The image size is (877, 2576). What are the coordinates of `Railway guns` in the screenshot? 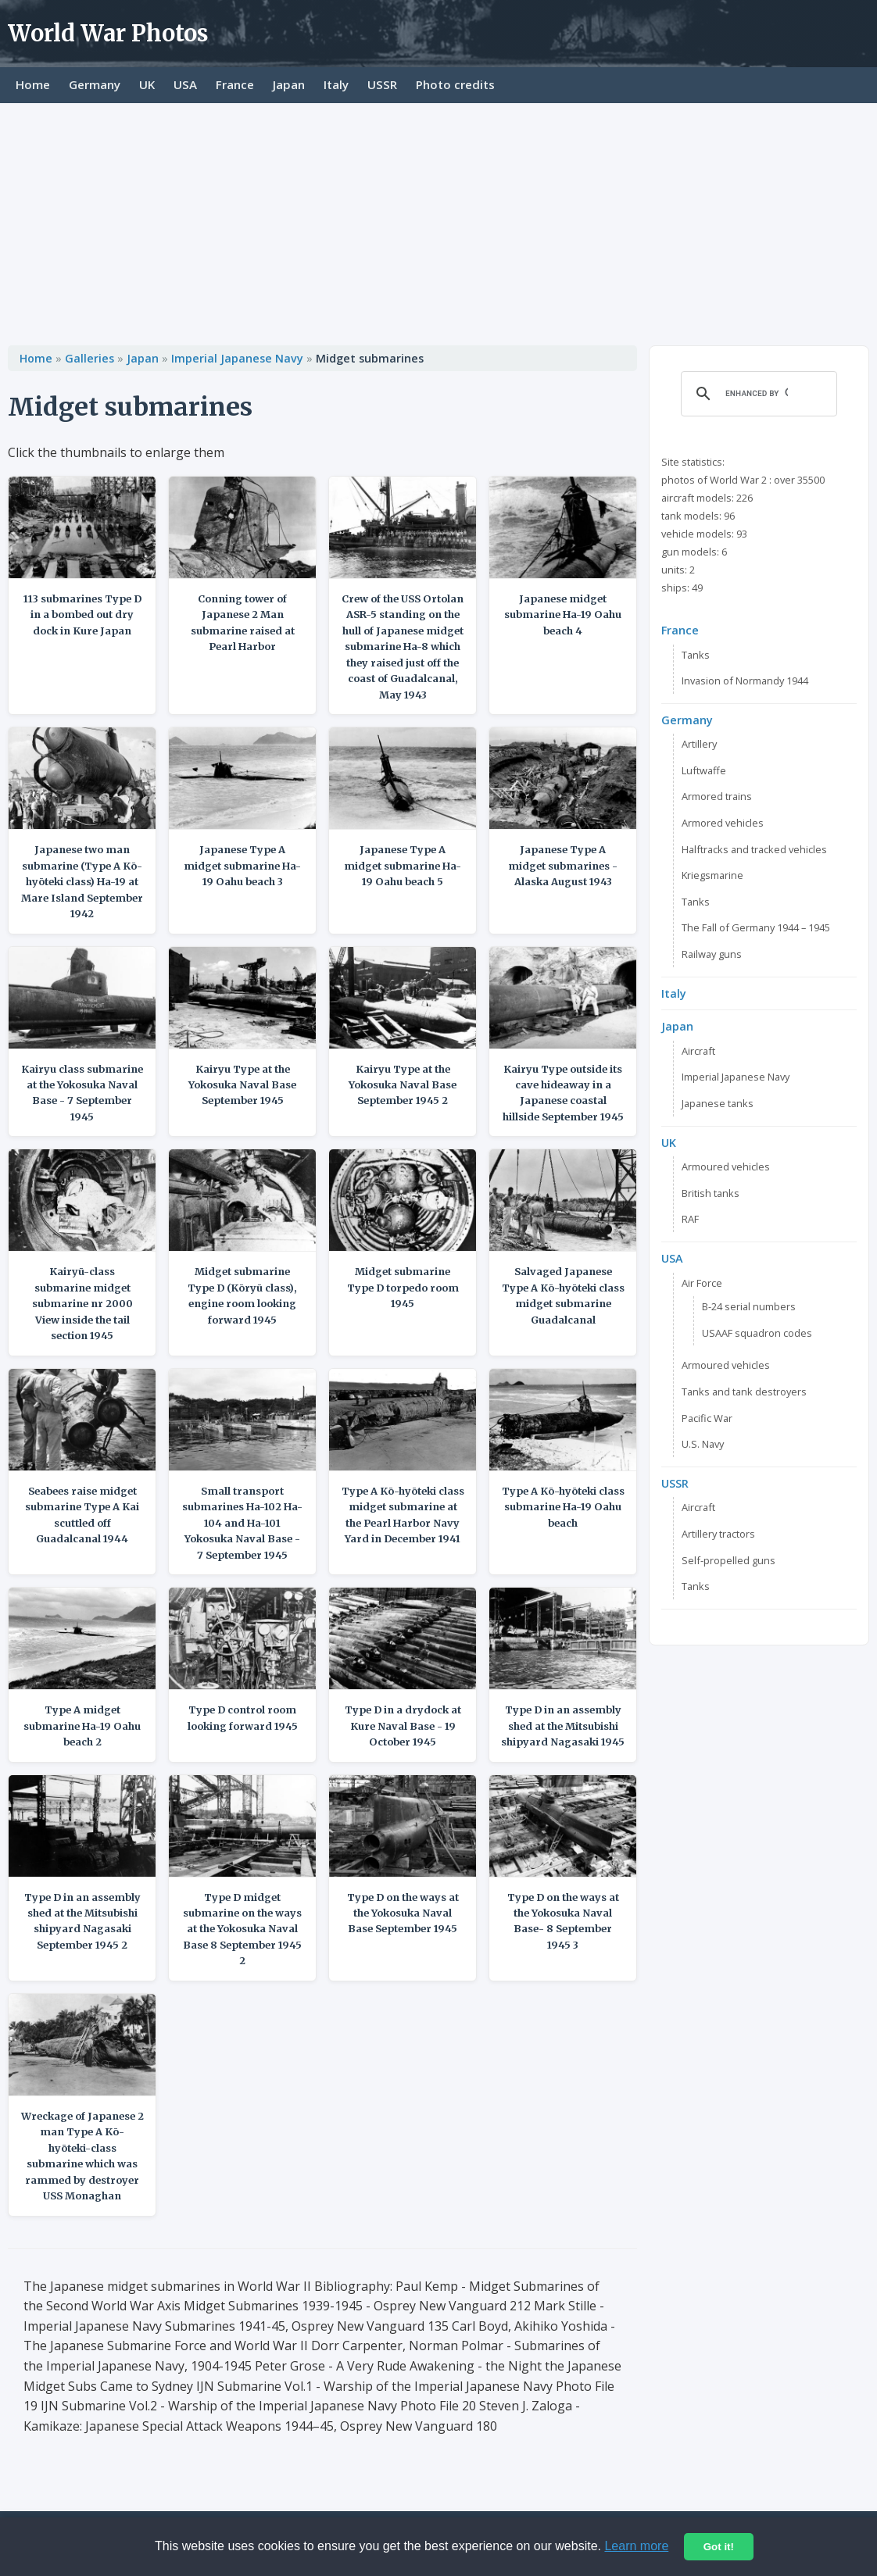 It's located at (712, 954).